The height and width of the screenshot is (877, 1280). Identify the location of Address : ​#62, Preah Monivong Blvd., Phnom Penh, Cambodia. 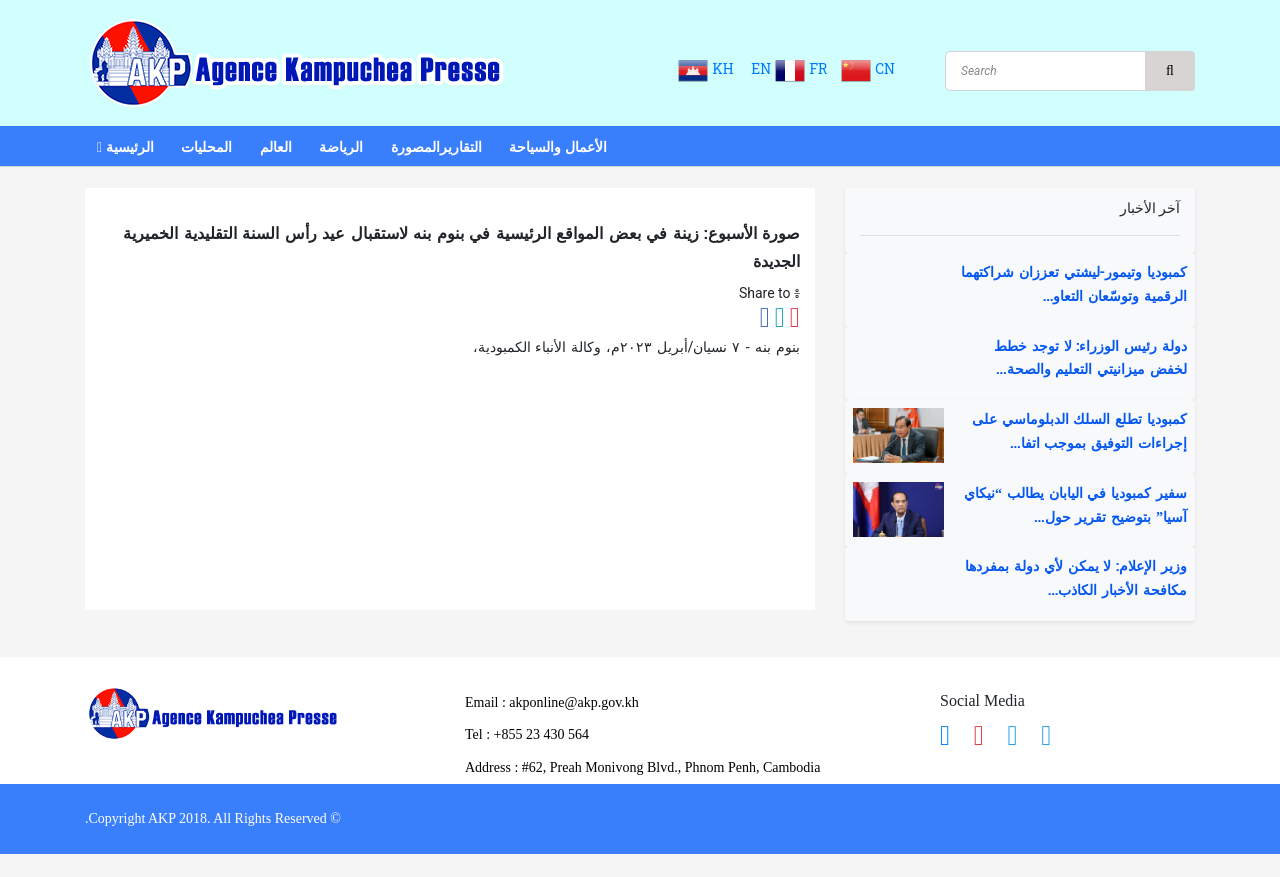
(642, 767).